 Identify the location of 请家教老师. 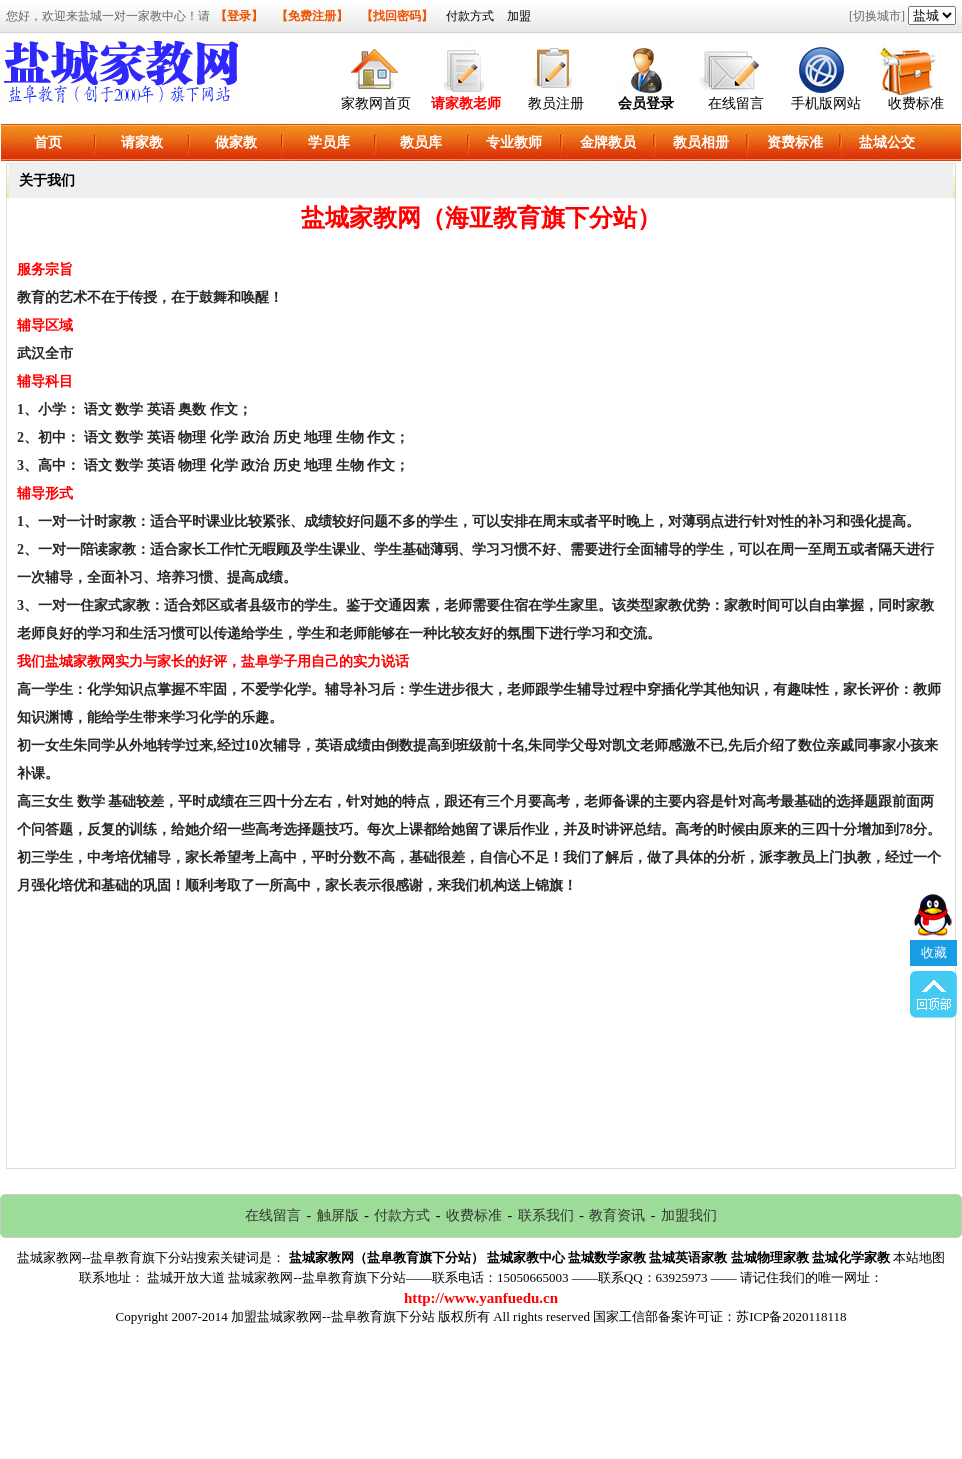
(466, 103).